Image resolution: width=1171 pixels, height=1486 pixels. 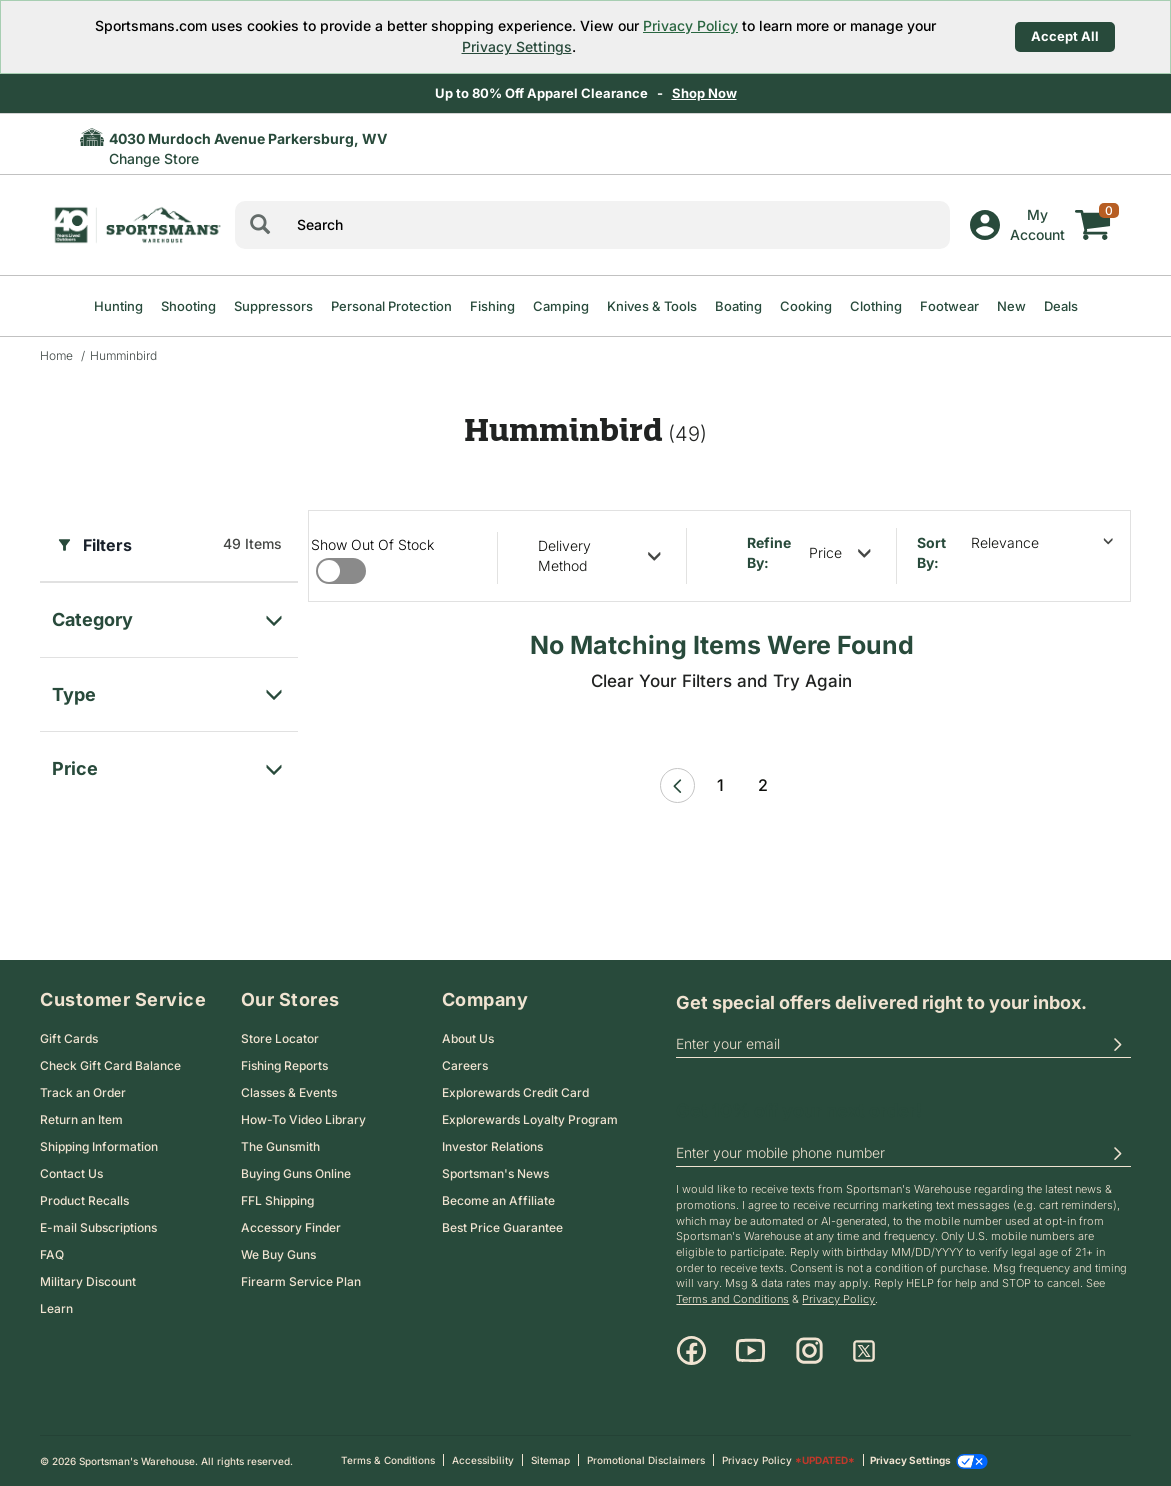 I want to click on Explorewards Credit Card, so click(x=515, y=1092).